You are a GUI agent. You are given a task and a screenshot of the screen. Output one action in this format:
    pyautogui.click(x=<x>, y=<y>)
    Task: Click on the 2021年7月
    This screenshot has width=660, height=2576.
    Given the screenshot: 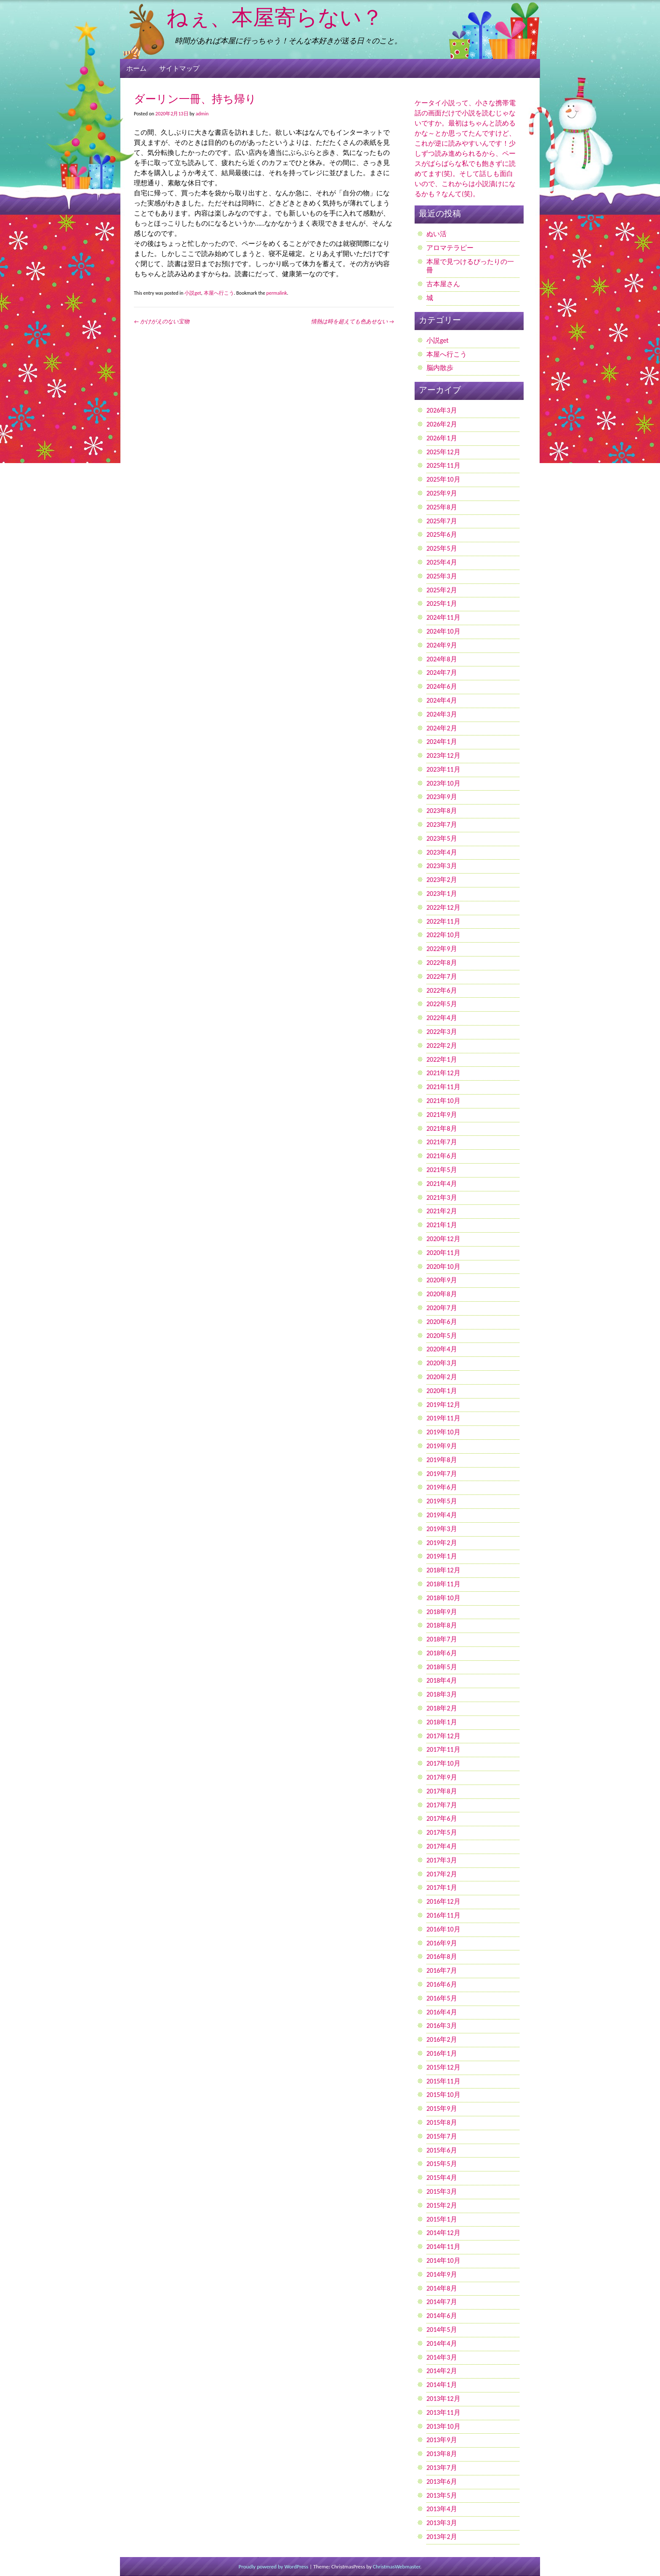 What is the action you would take?
    pyautogui.click(x=441, y=1142)
    